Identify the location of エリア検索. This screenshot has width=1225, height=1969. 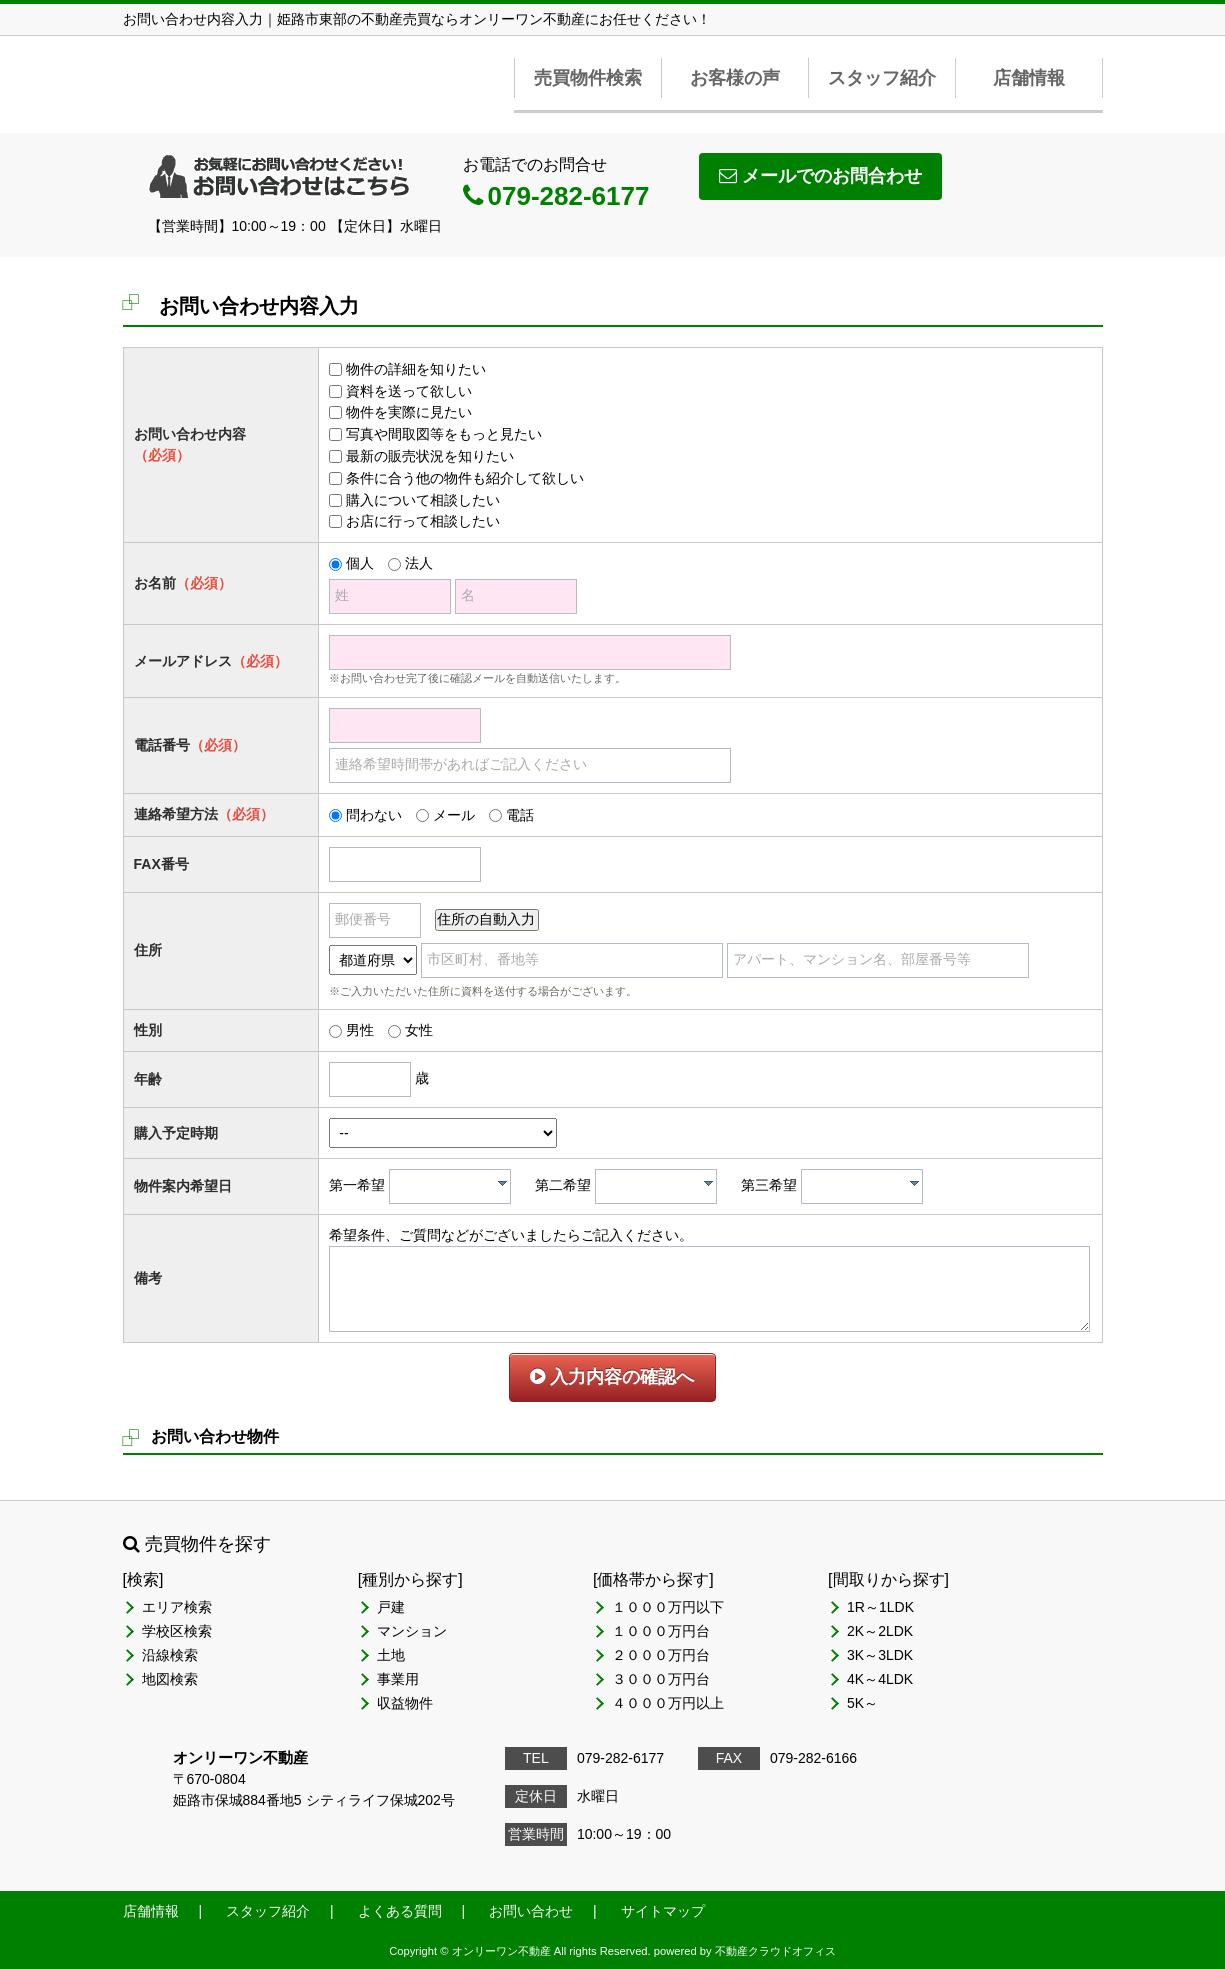
(177, 1607).